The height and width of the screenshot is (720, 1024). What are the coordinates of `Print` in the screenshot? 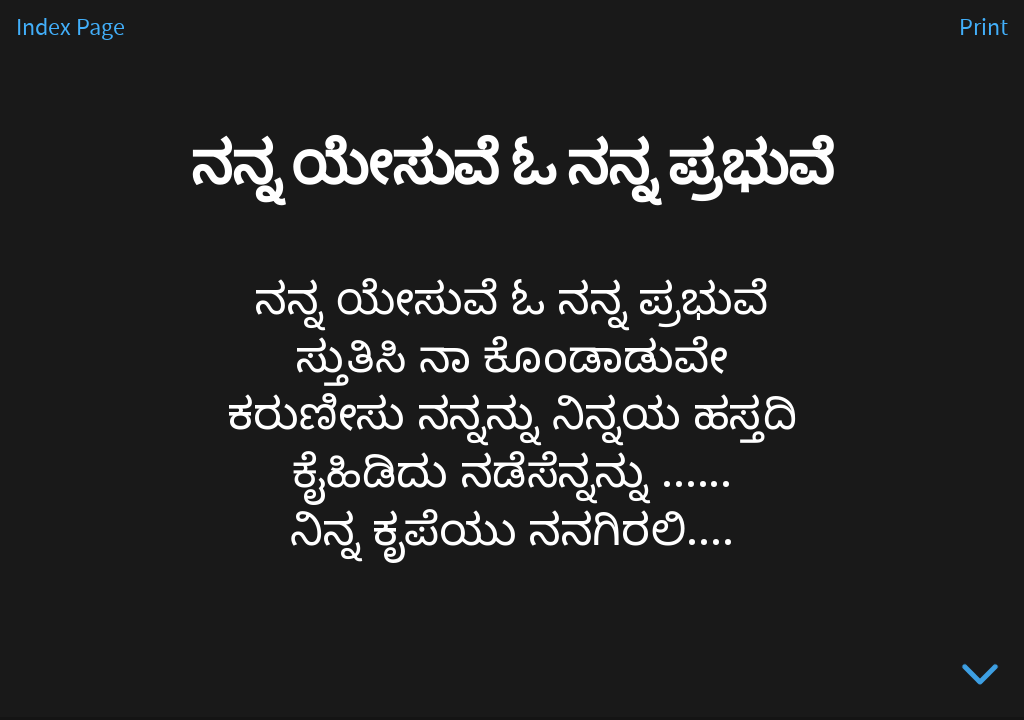 It's located at (983, 28).